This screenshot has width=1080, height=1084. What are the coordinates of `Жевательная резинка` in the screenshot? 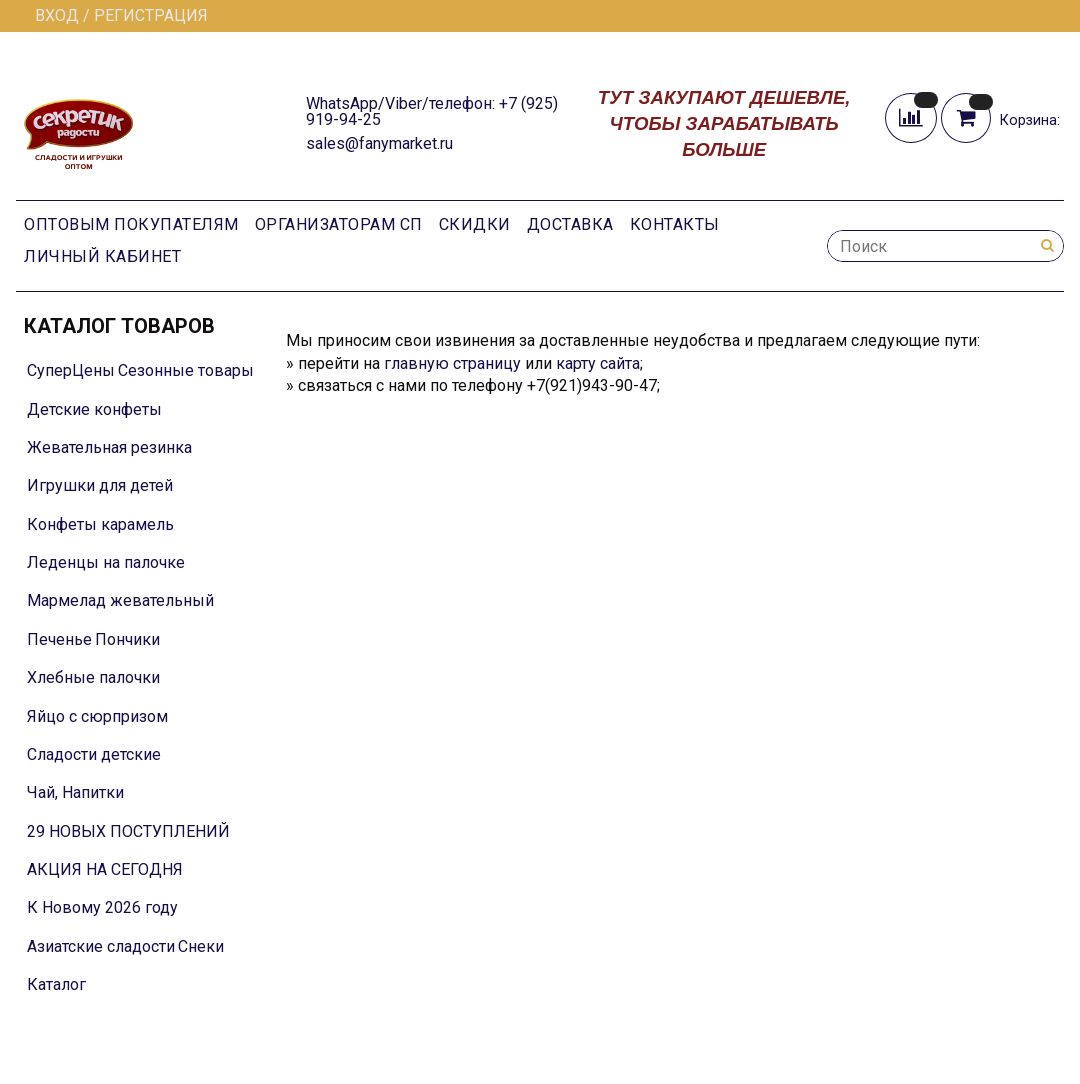 It's located at (109, 447).